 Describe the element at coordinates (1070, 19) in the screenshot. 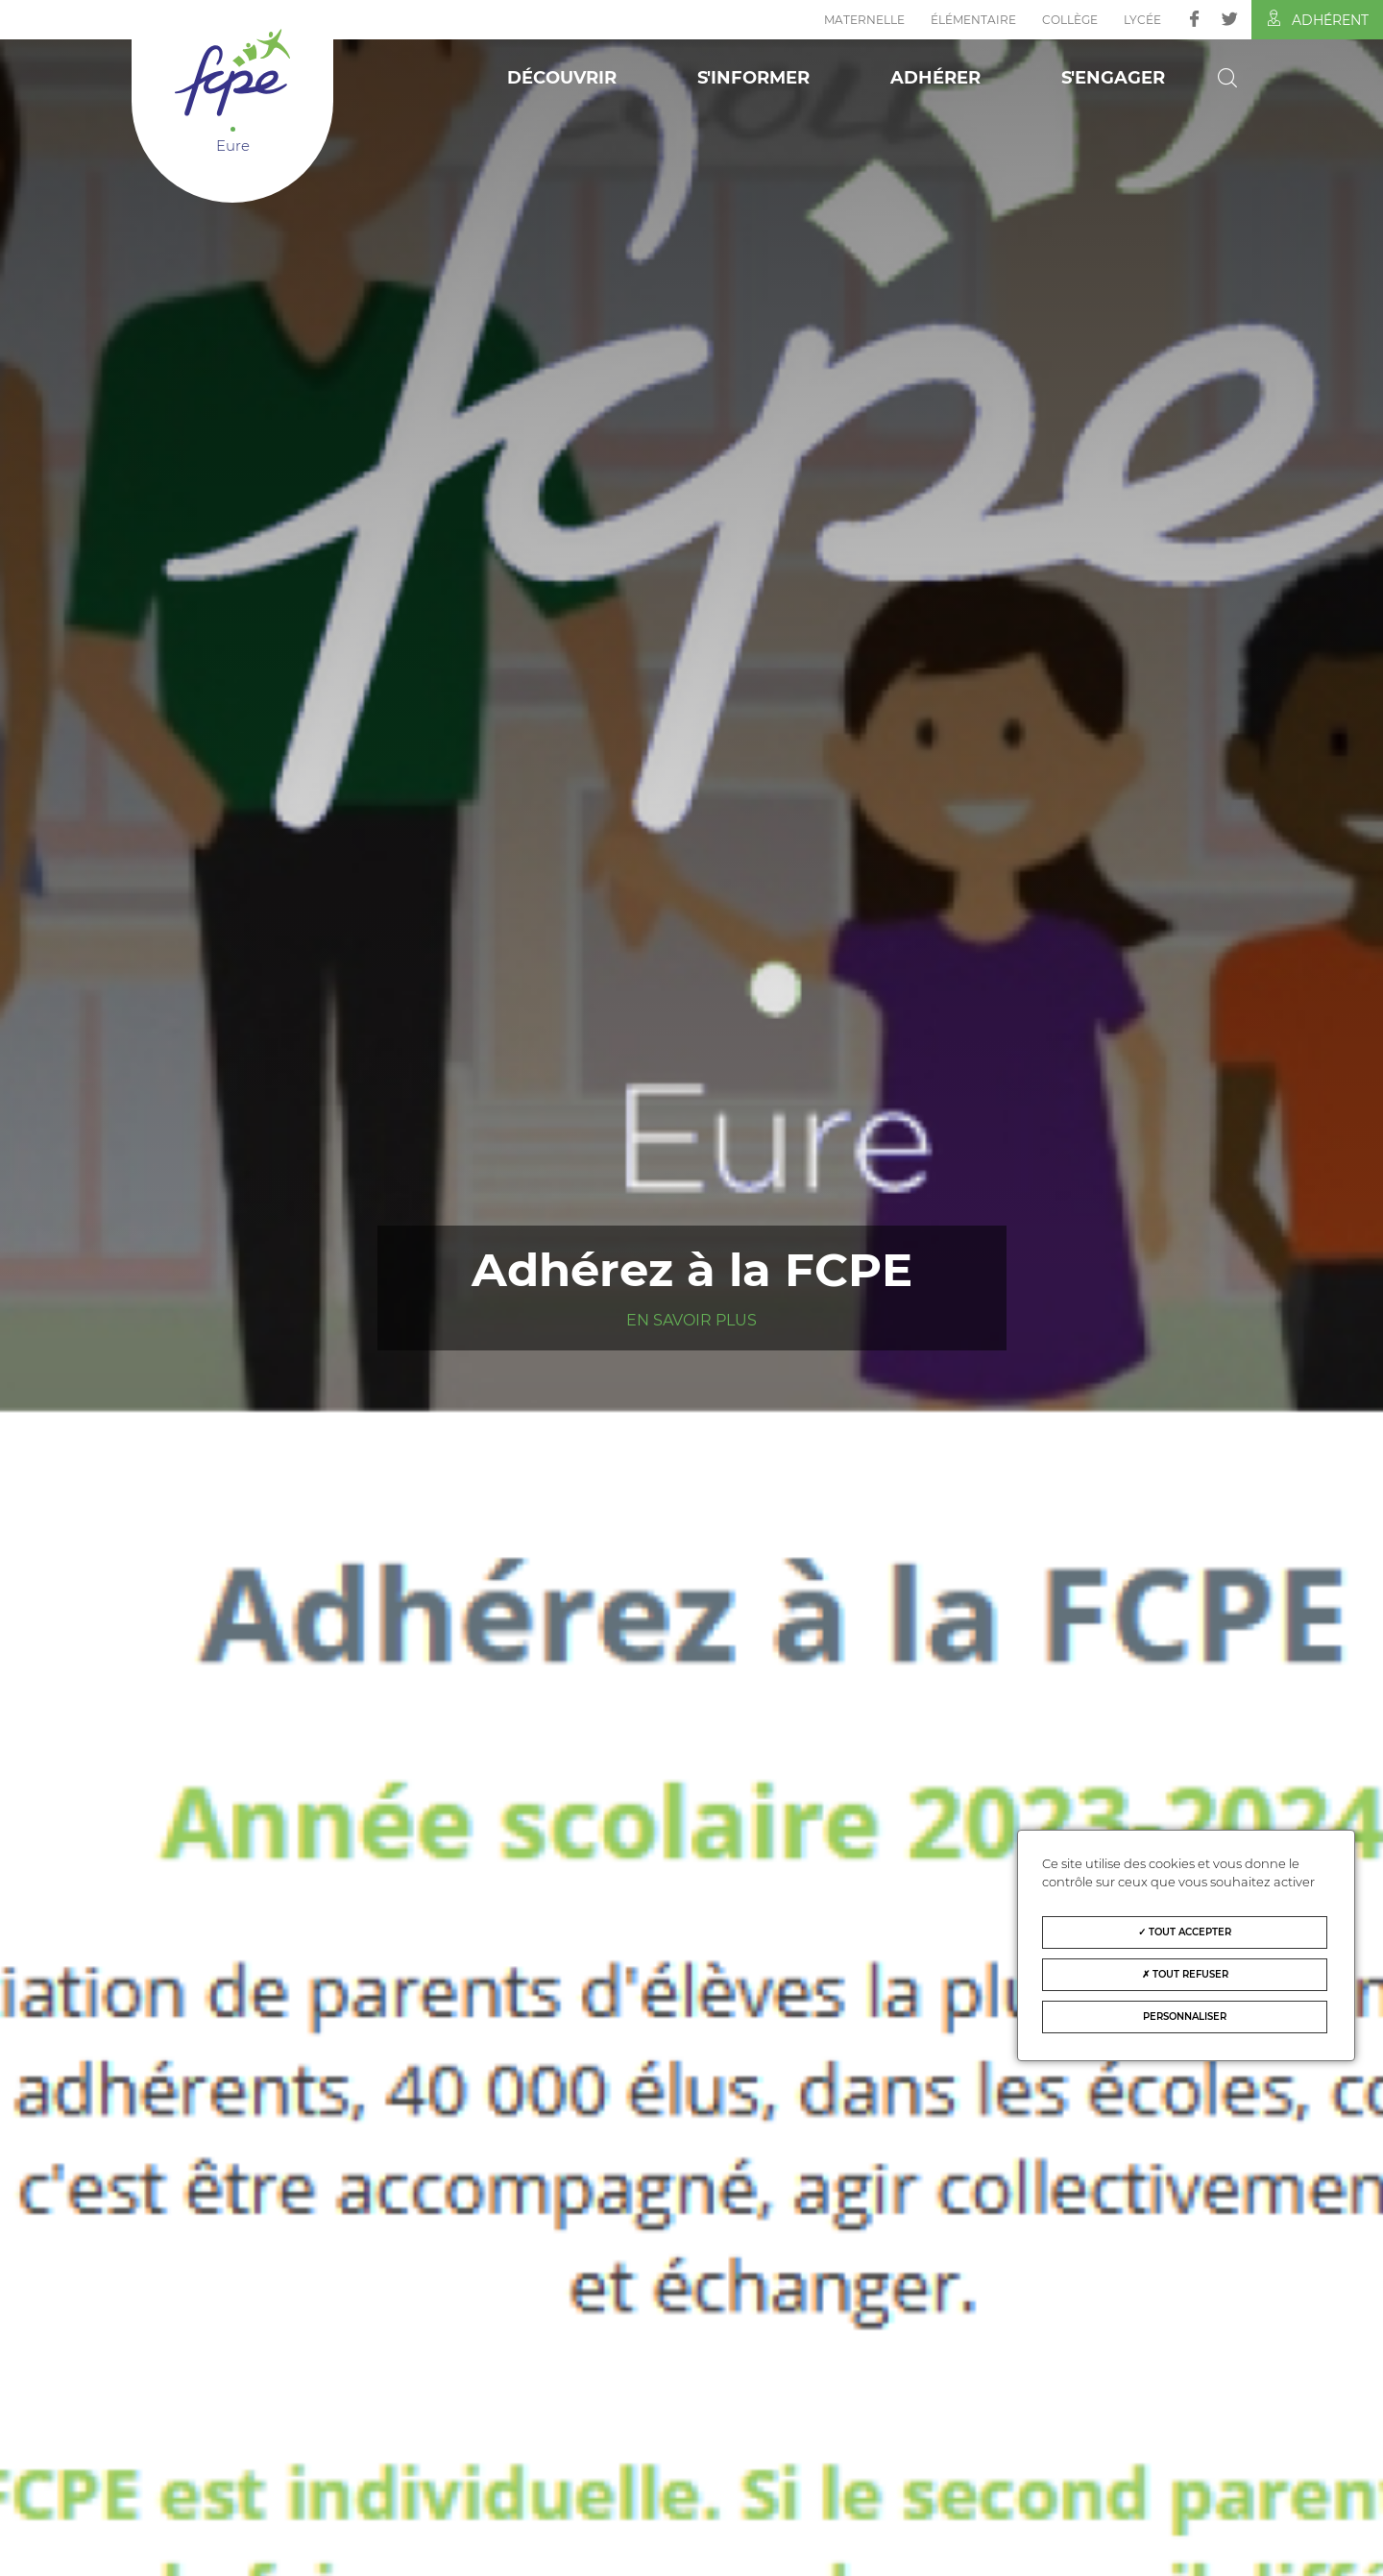

I see `Collège` at that location.